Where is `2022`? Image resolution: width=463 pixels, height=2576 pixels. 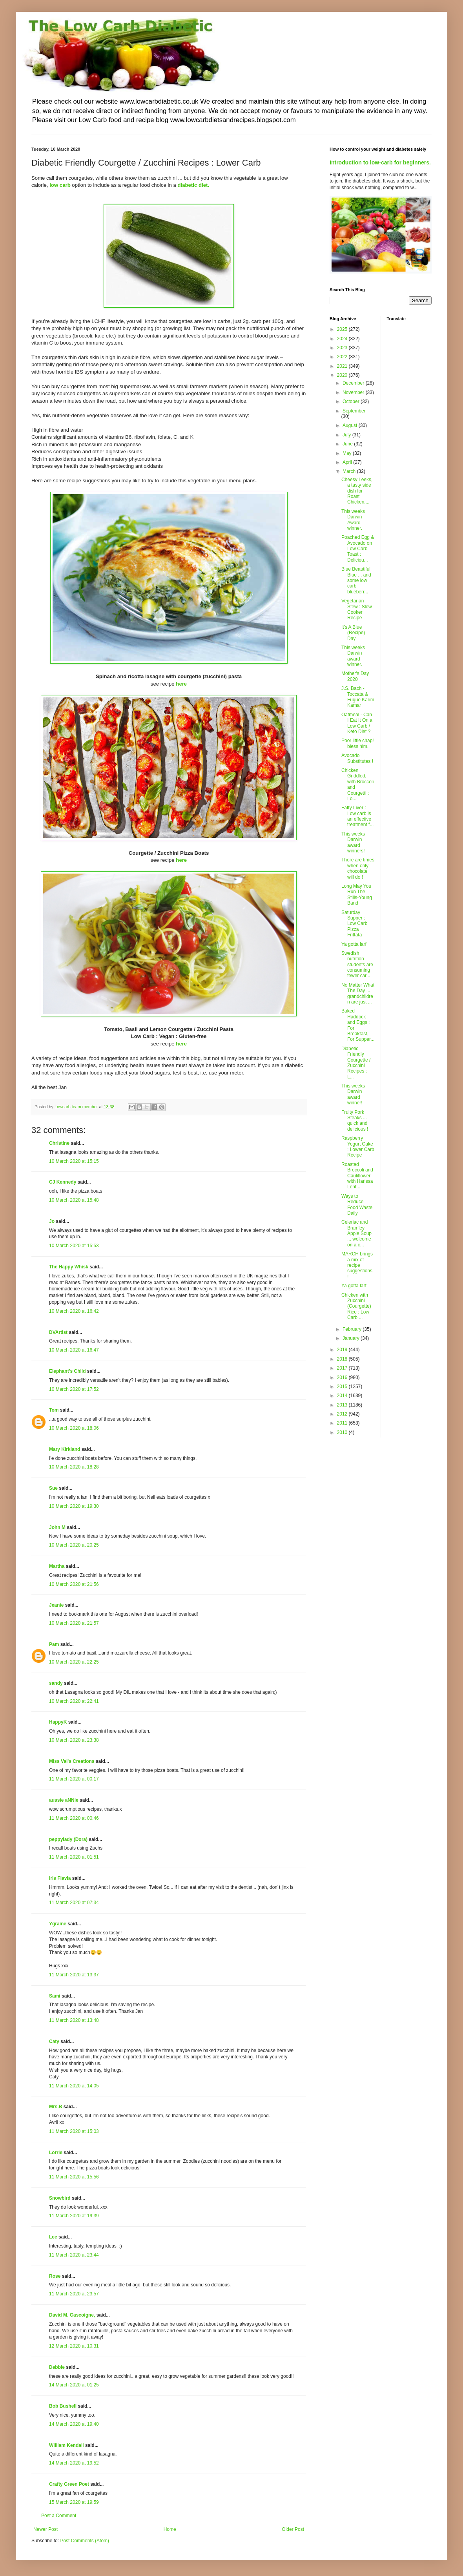 2022 is located at coordinates (343, 356).